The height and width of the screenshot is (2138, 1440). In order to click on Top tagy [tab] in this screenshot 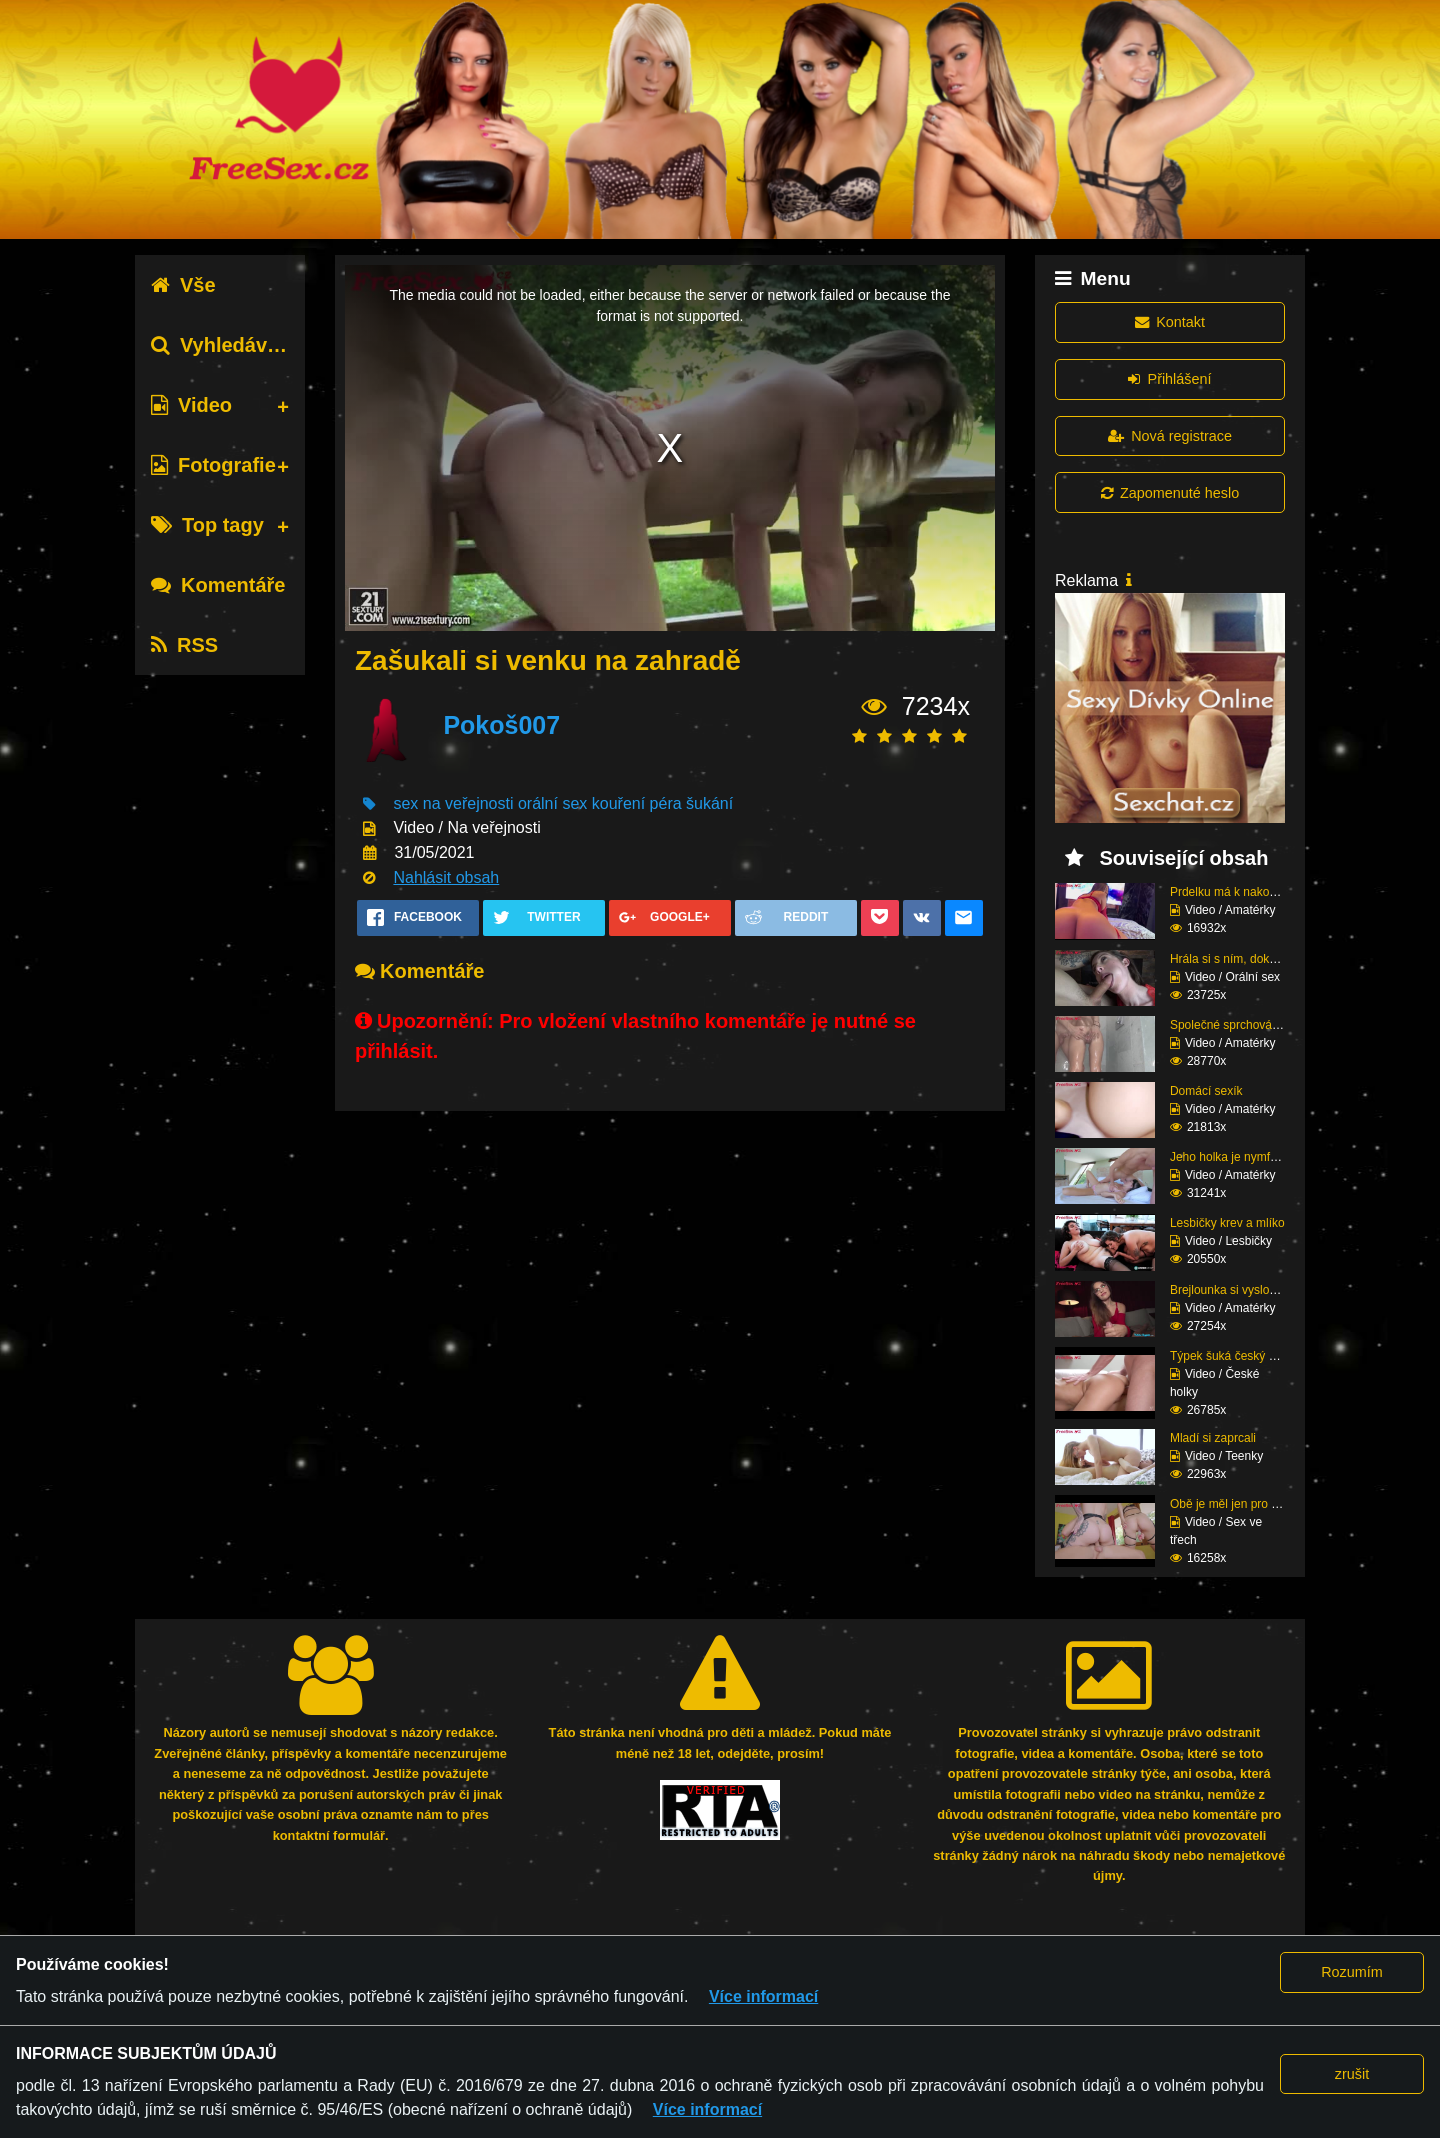, I will do `click(207, 525)`.